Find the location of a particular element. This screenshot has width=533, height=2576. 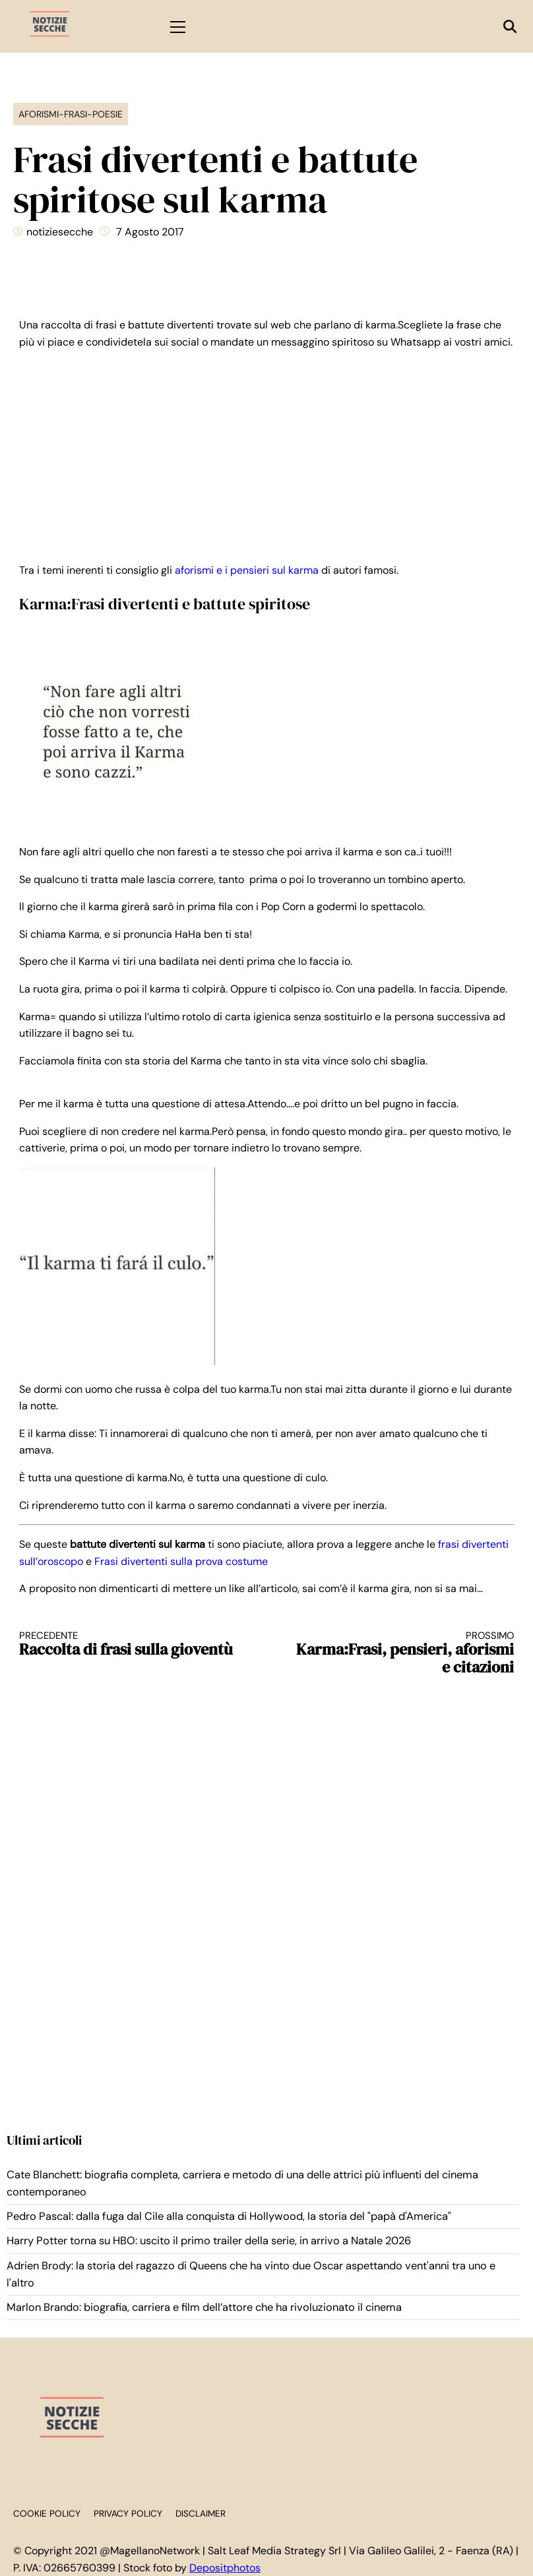

Pedro Pascal: dalla fuga dal Cile alla conquista di Hollywood, la storia del "papà d'America" is located at coordinates (229, 2216).